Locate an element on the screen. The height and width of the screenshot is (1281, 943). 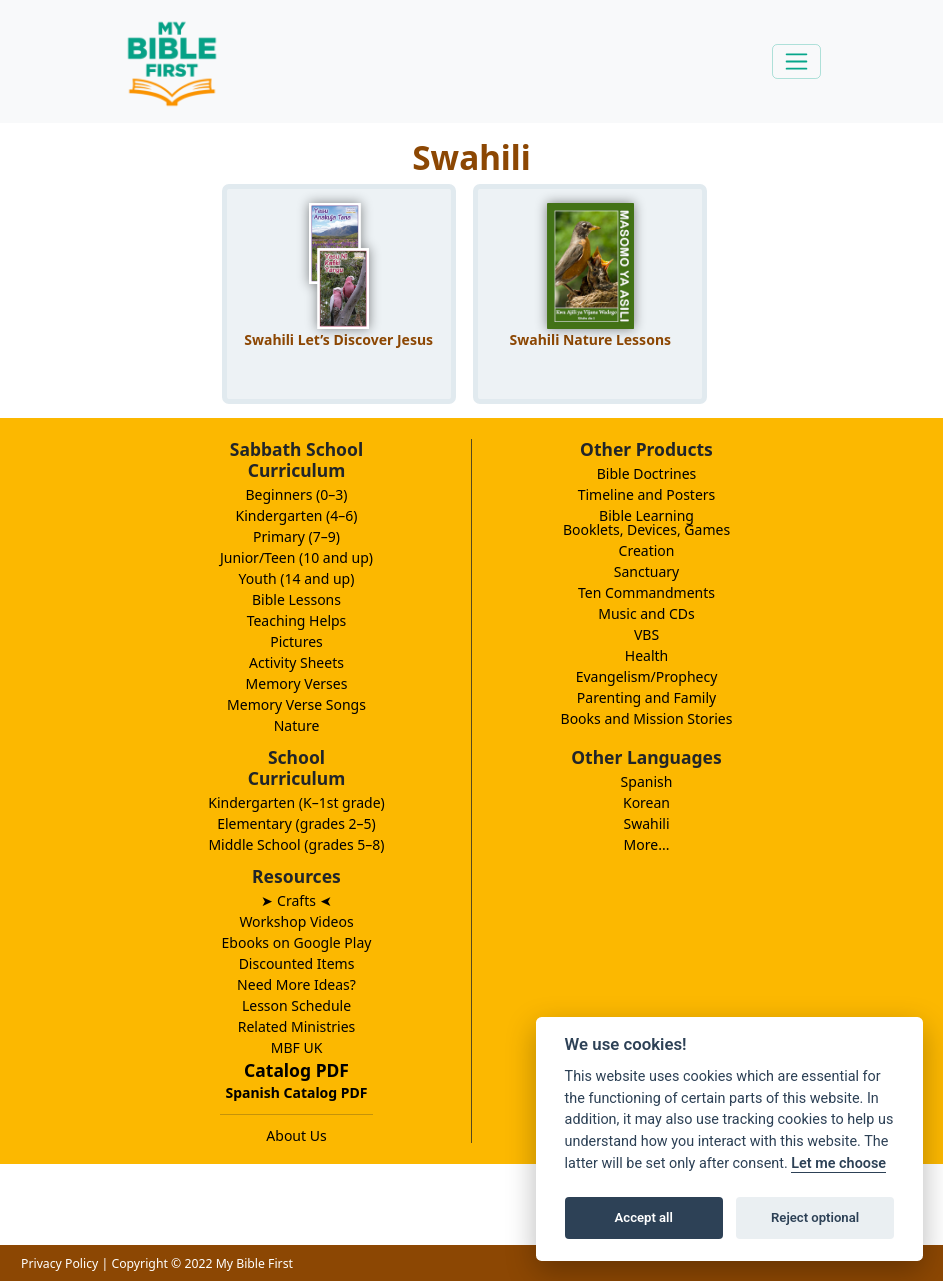
Need More Ideas? is located at coordinates (296, 984).